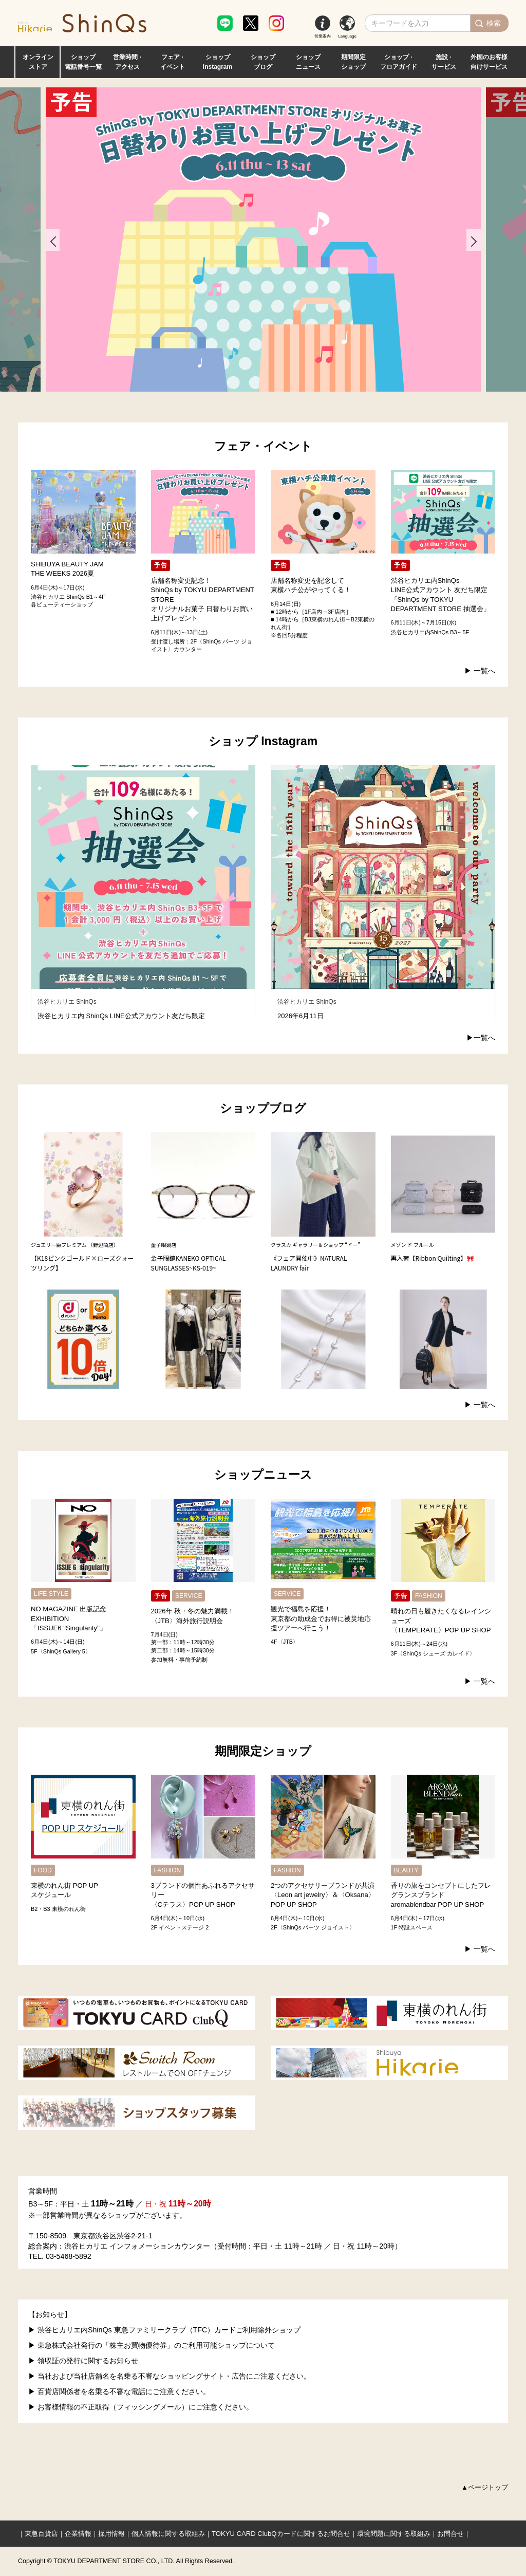 This screenshot has width=526, height=2576. Describe the element at coordinates (217, 61) in the screenshot. I see `ショップ Instagram` at that location.